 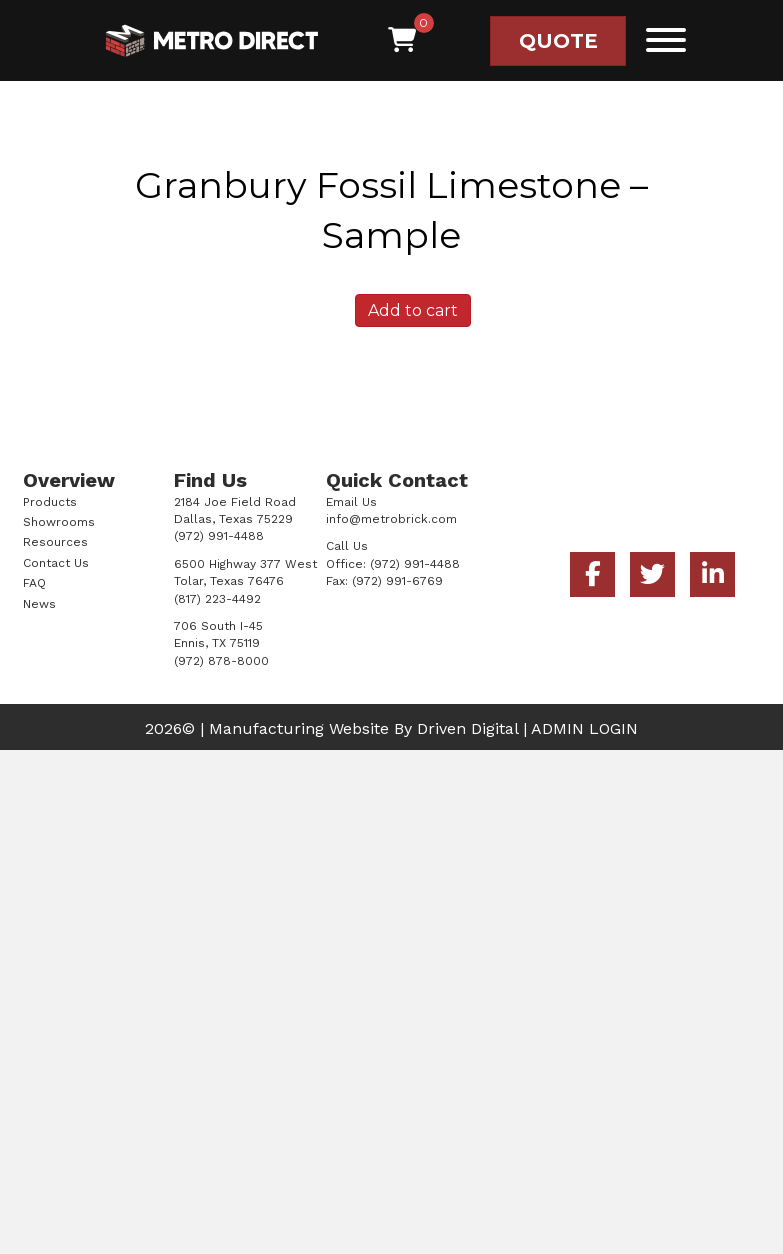 I want to click on (972) 878-8000, so click(x=221, y=661).